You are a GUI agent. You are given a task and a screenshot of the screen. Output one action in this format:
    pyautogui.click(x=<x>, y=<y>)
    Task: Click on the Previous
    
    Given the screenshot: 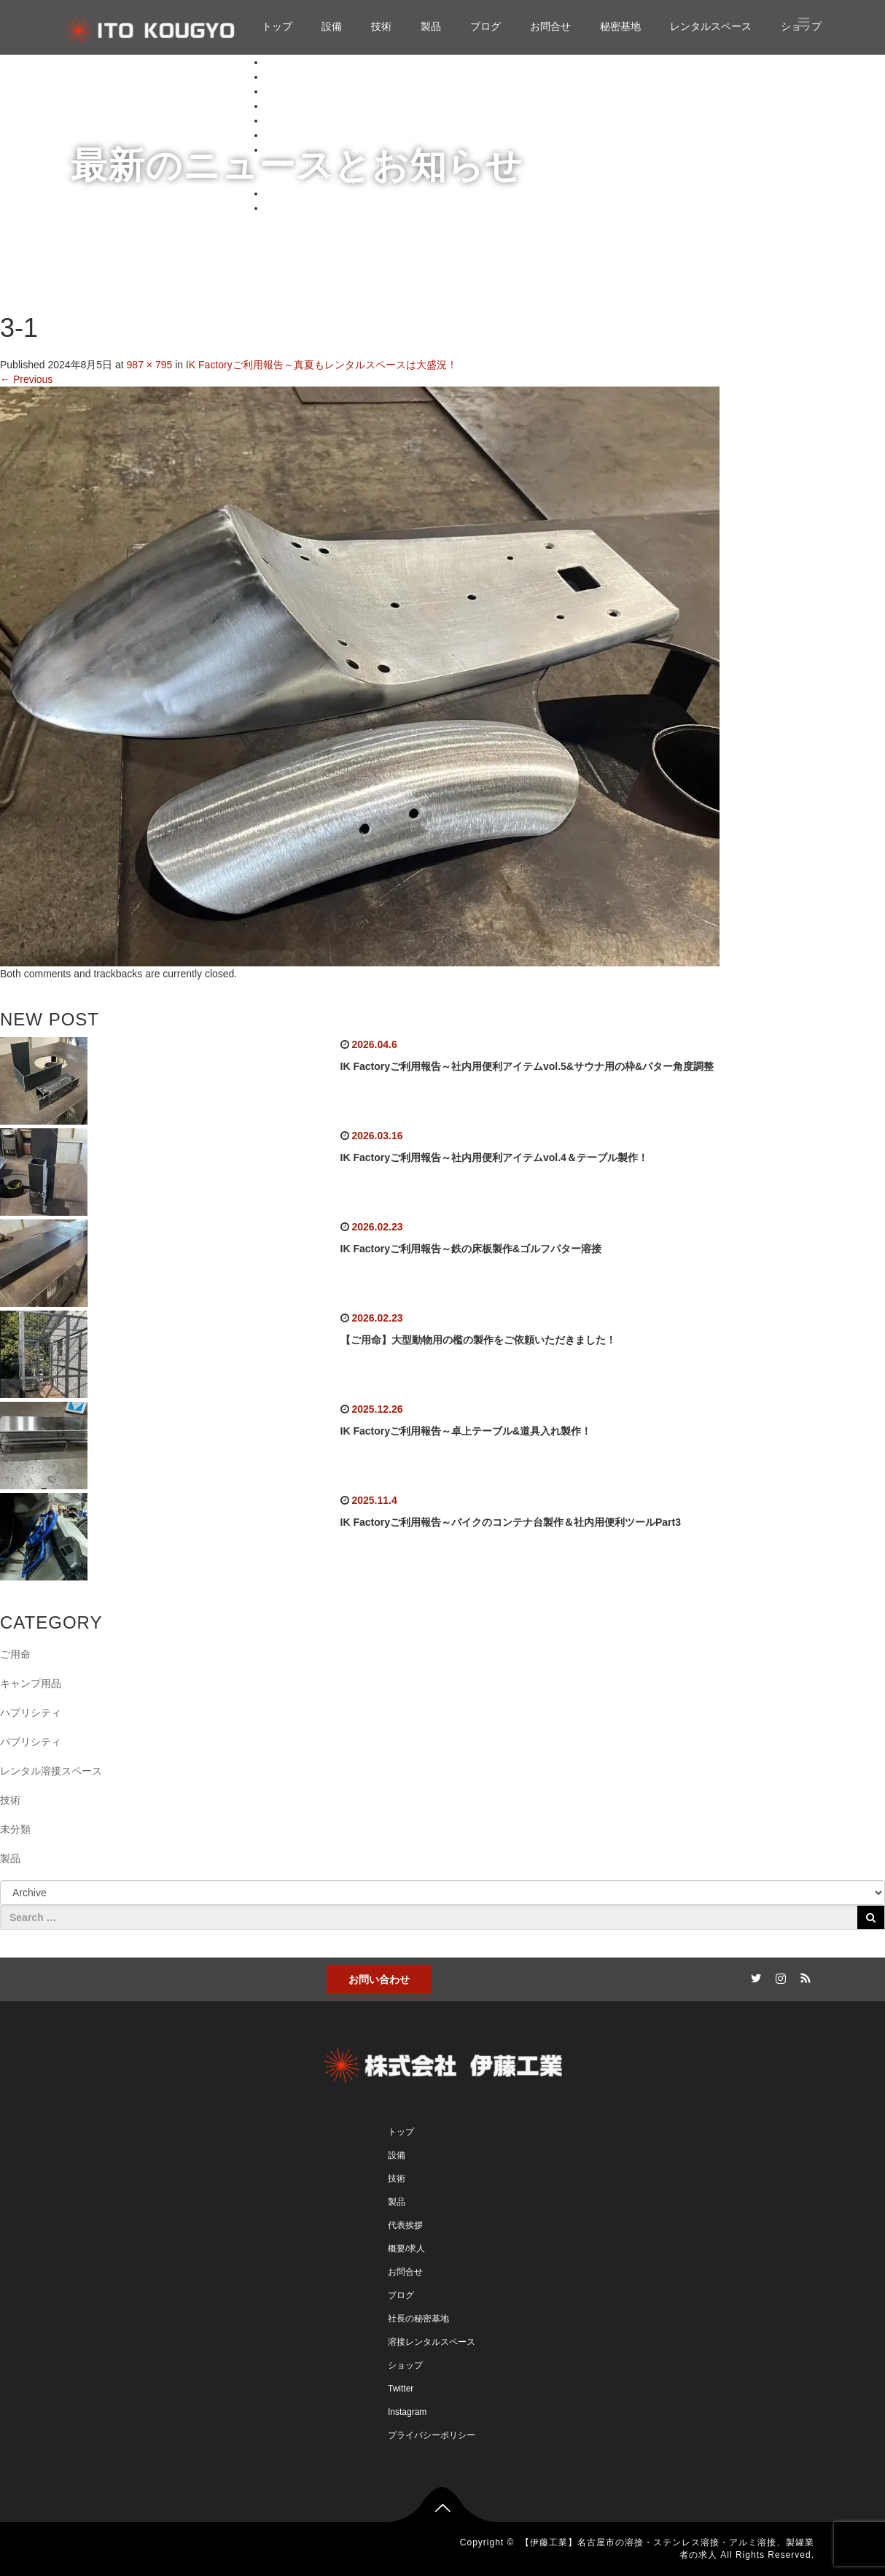 What is the action you would take?
    pyautogui.click(x=26, y=379)
    